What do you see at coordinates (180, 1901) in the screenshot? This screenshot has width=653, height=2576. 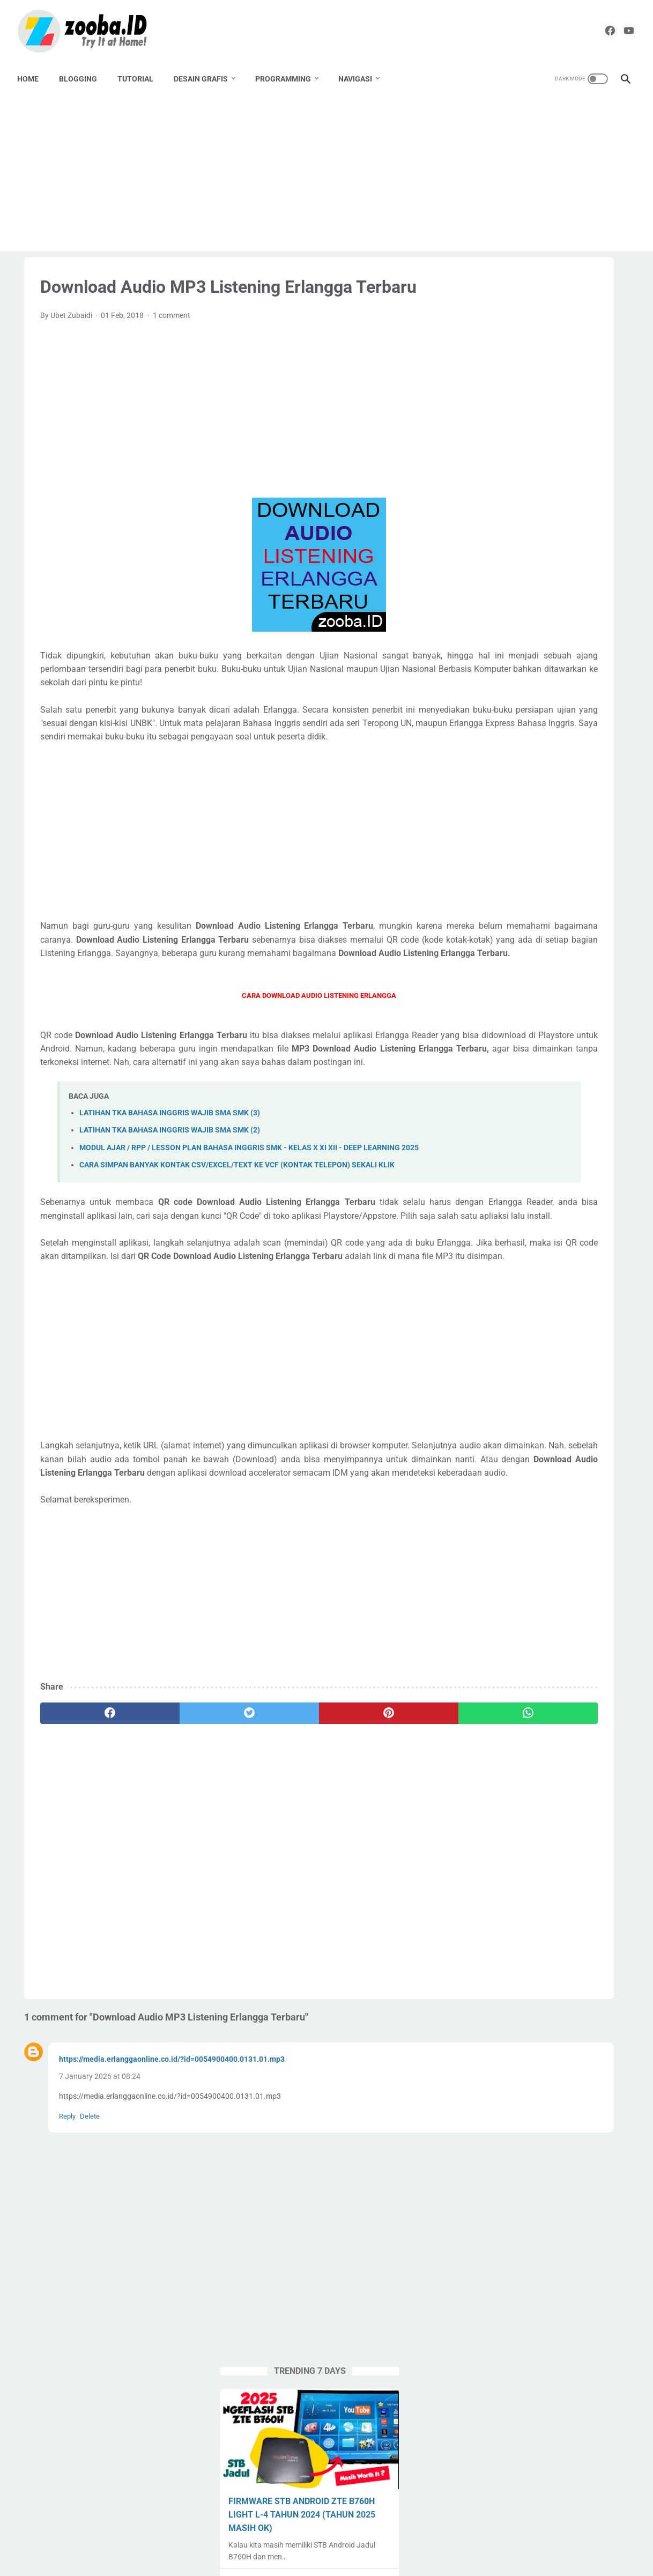 I see `[twitter]` at bounding box center [180, 1901].